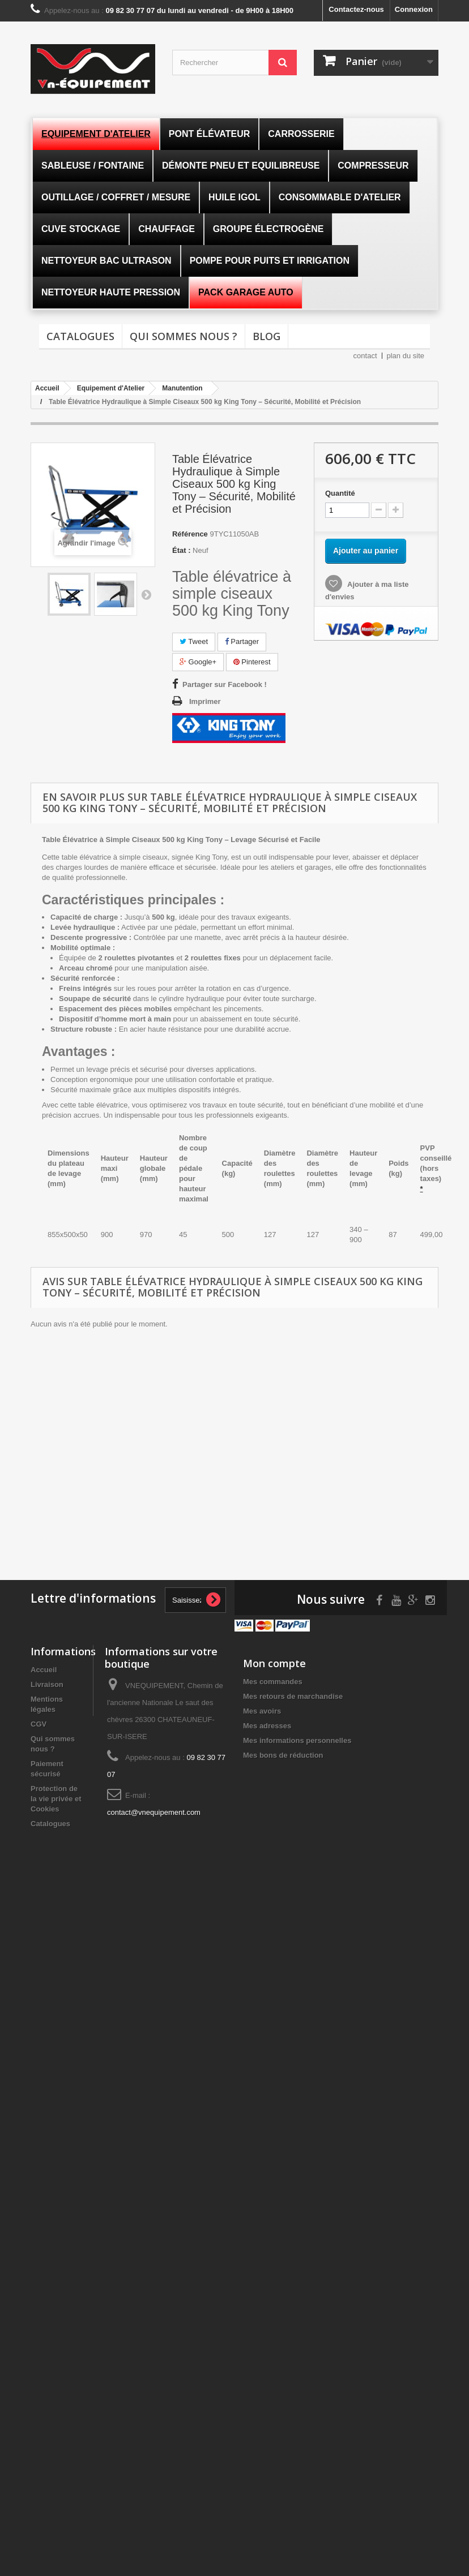  I want to click on Mes commandes, so click(272, 1681).